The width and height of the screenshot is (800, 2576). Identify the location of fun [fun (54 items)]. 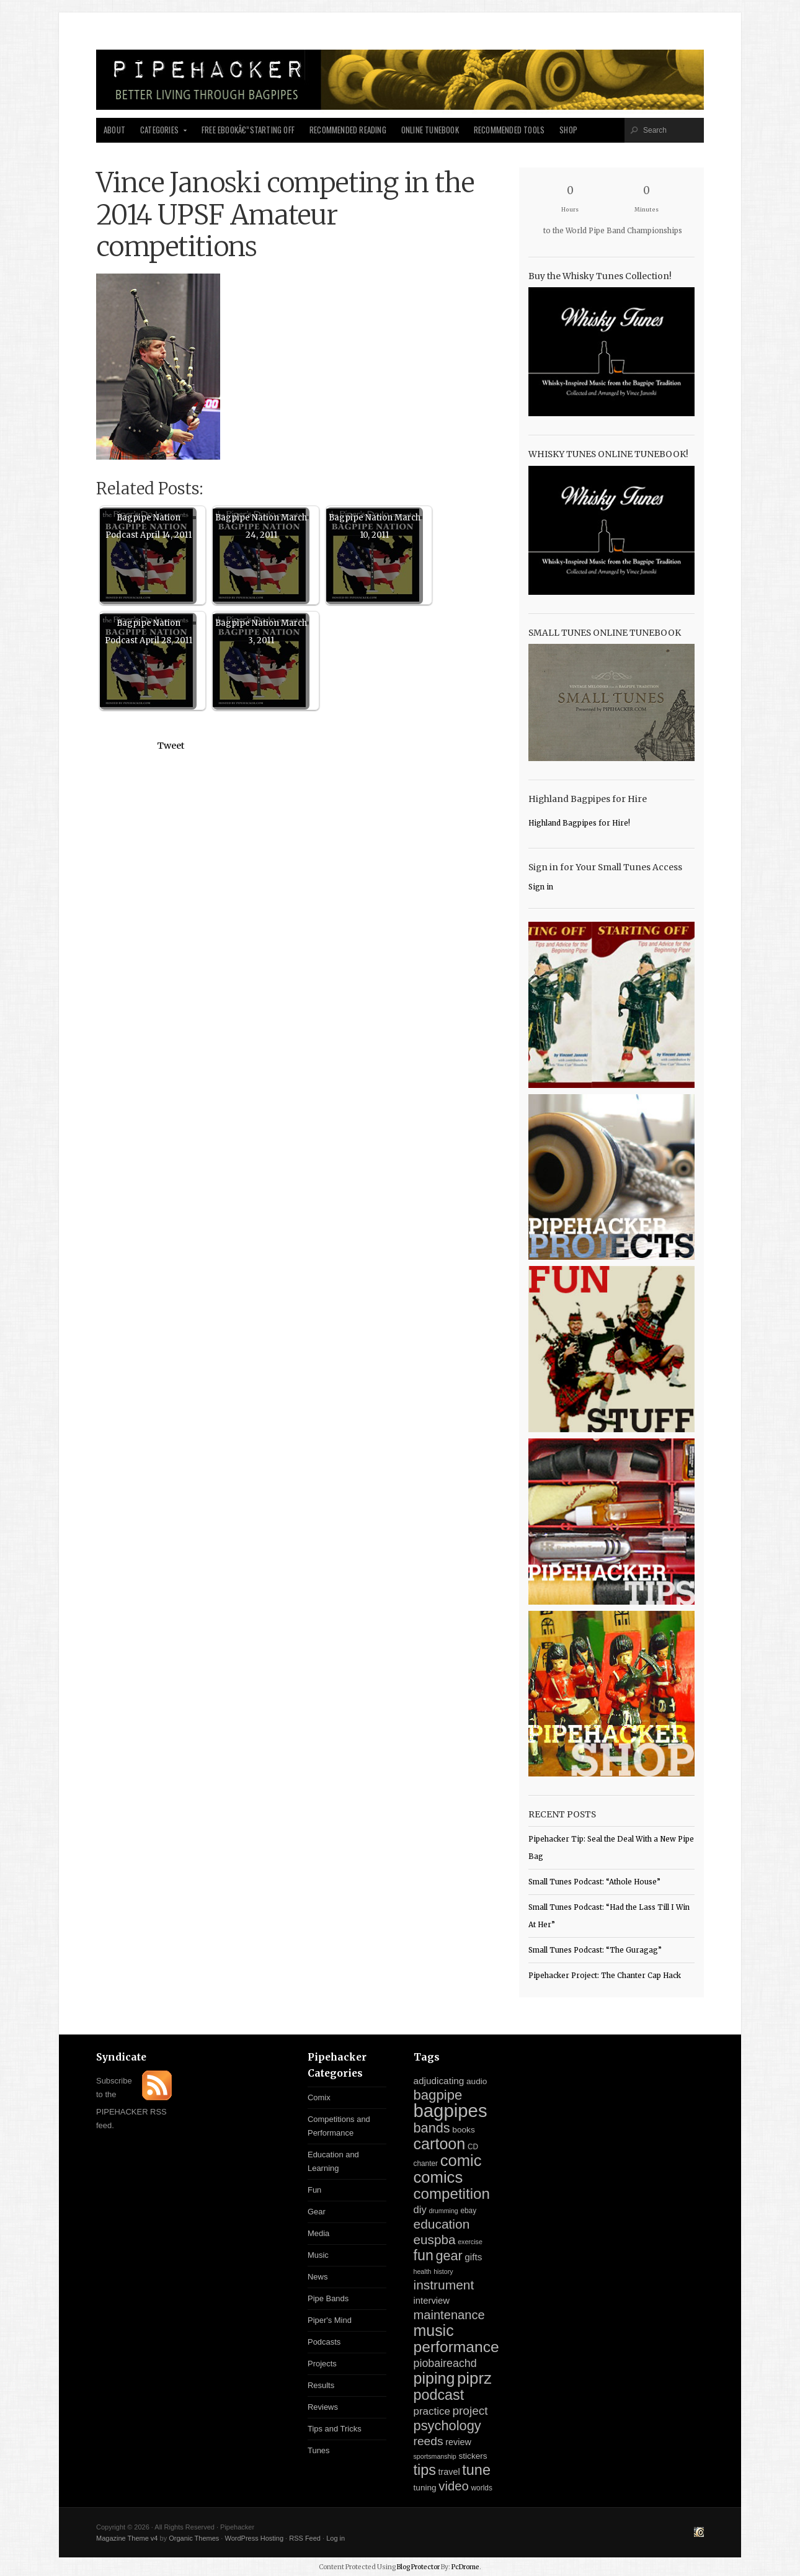
(423, 2255).